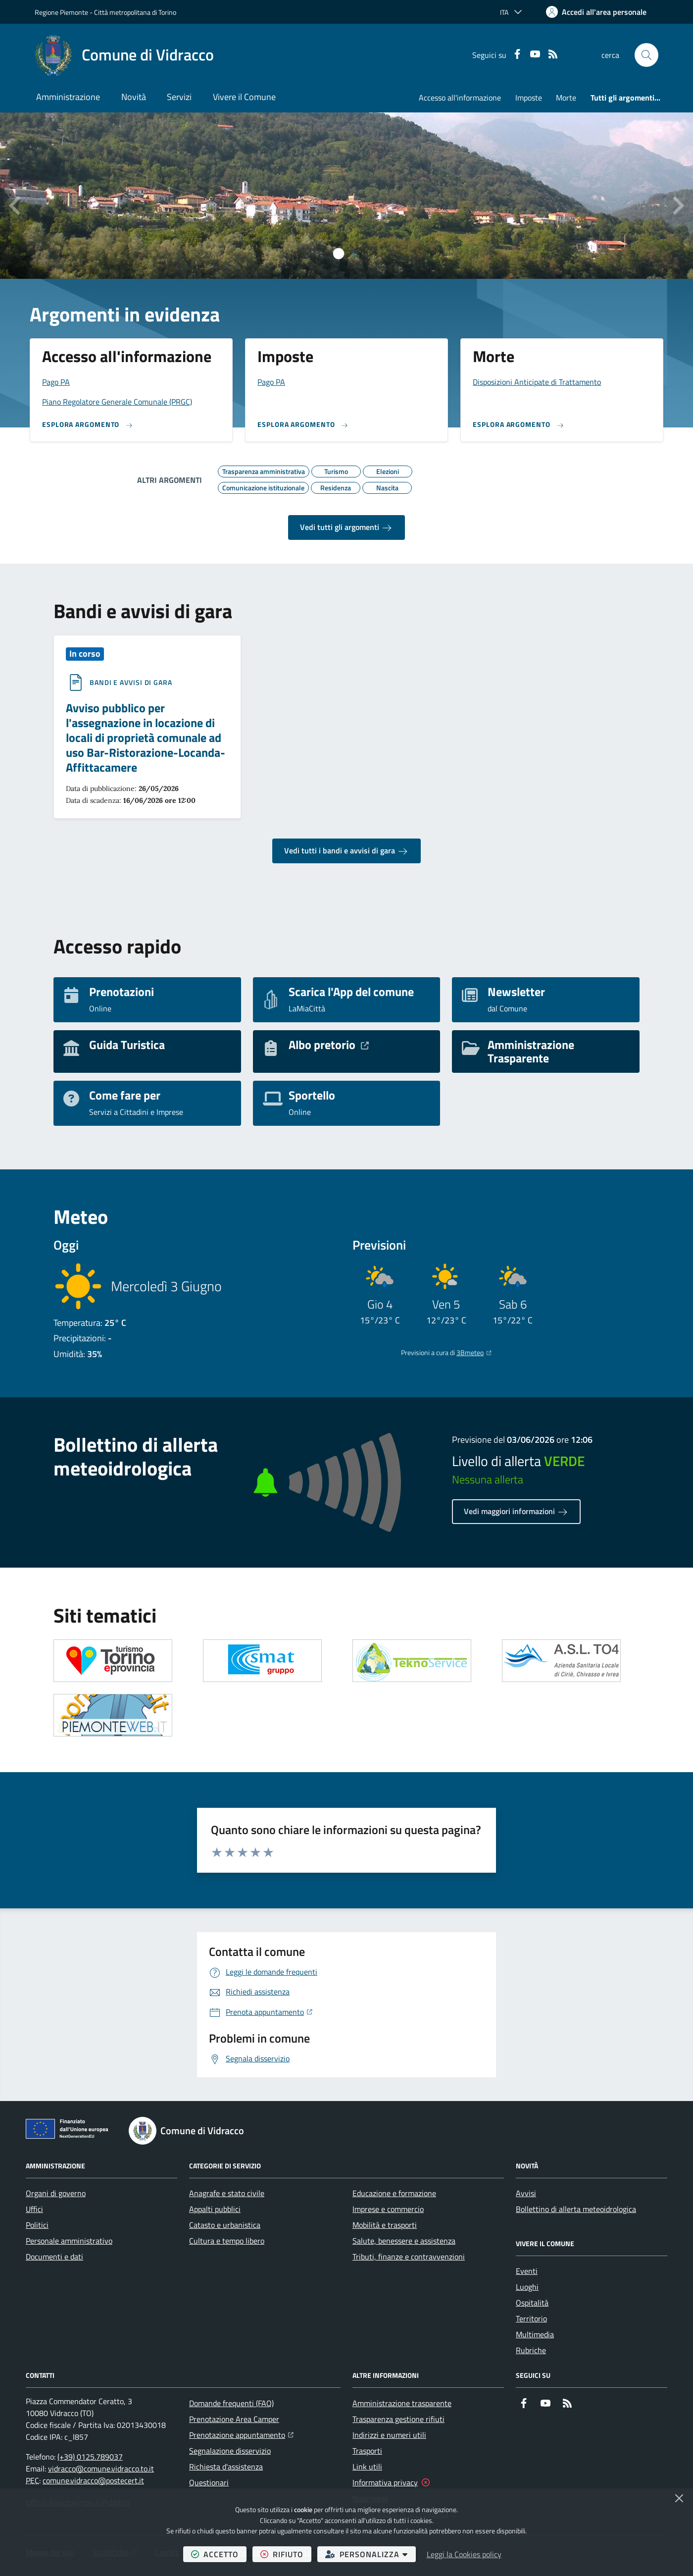 Image resolution: width=693 pixels, height=2576 pixels. Describe the element at coordinates (528, 98) in the screenshot. I see `Imposte` at that location.